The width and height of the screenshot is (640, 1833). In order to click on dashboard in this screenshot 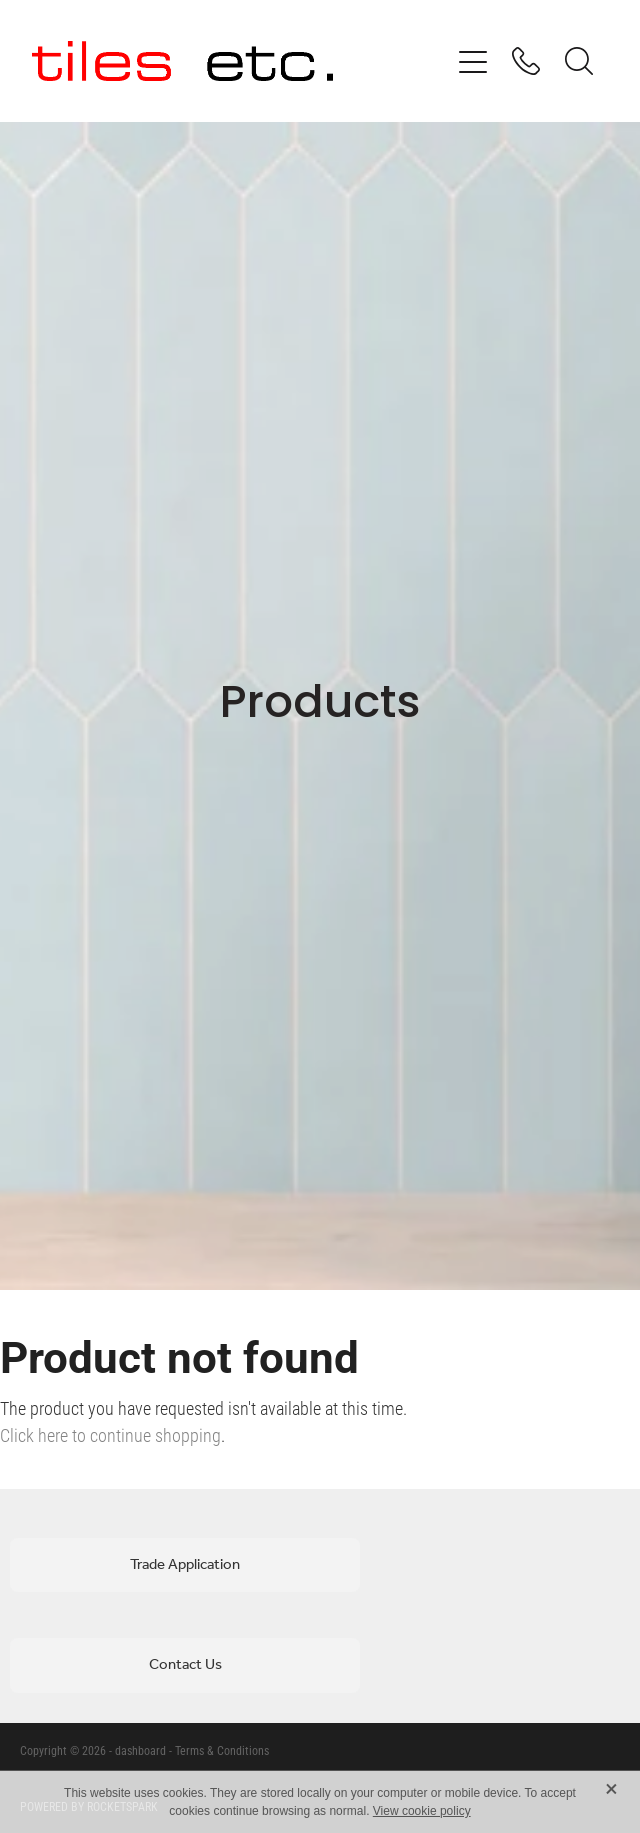, I will do `click(140, 1750)`.